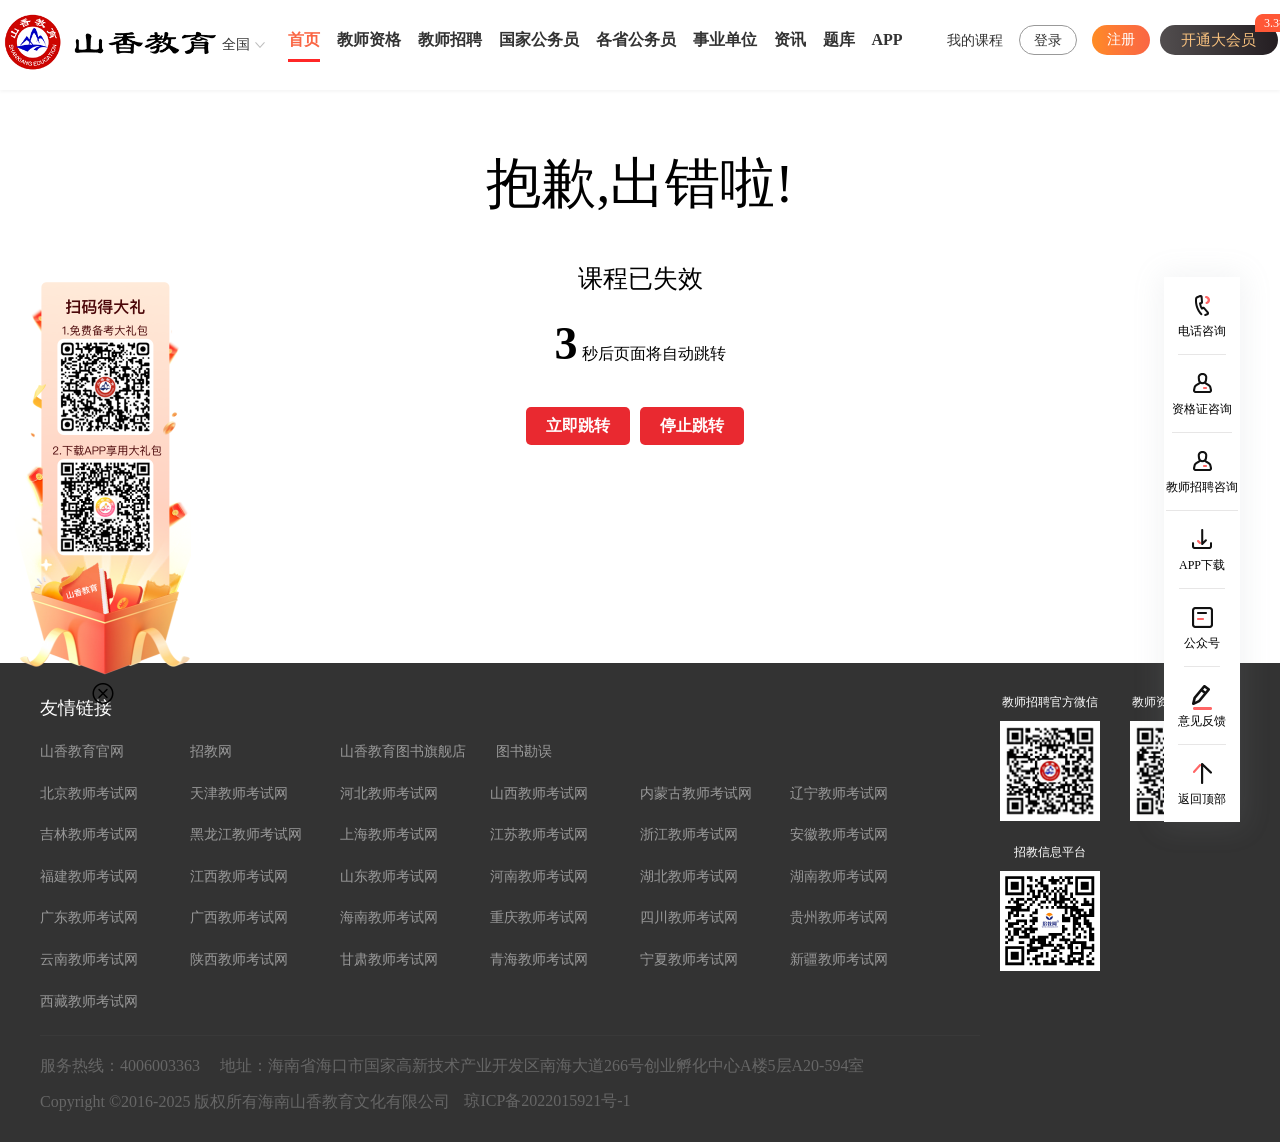 This screenshot has height=1142, width=1280. I want to click on 吉林教师考试网, so click(89, 834).